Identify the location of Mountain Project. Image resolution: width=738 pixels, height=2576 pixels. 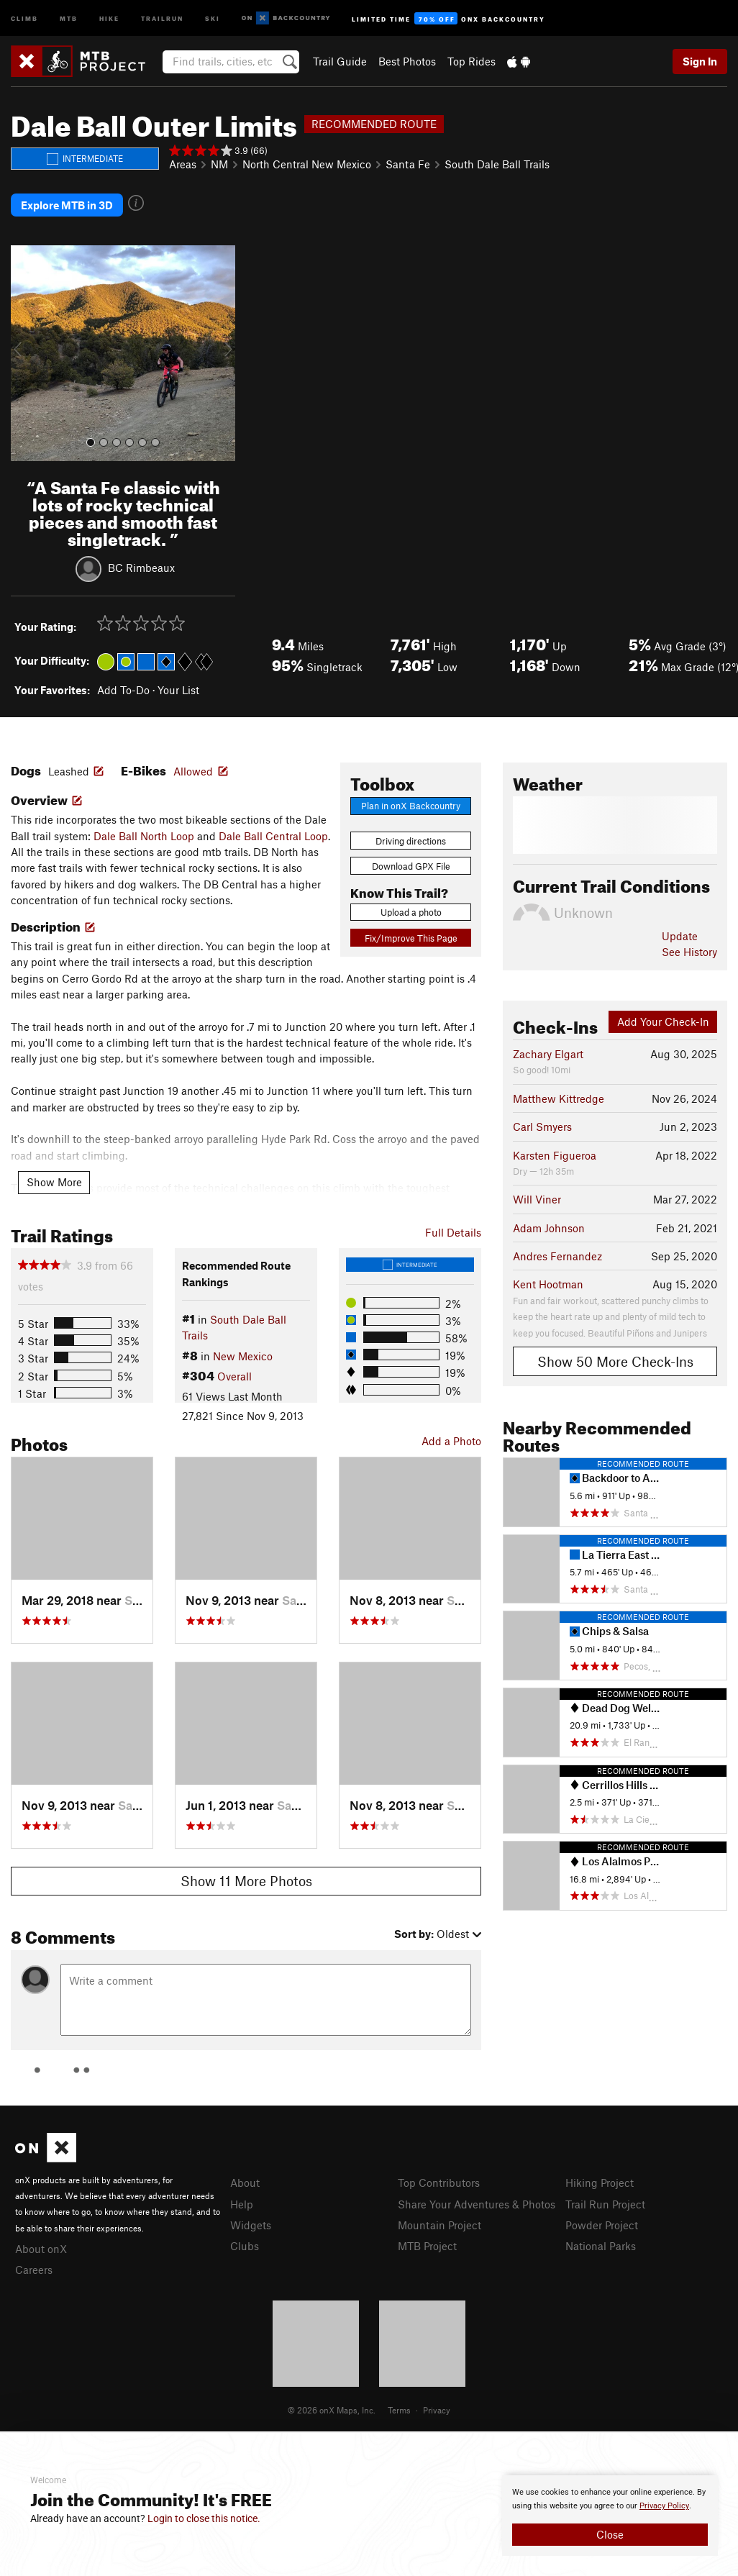
(439, 2224).